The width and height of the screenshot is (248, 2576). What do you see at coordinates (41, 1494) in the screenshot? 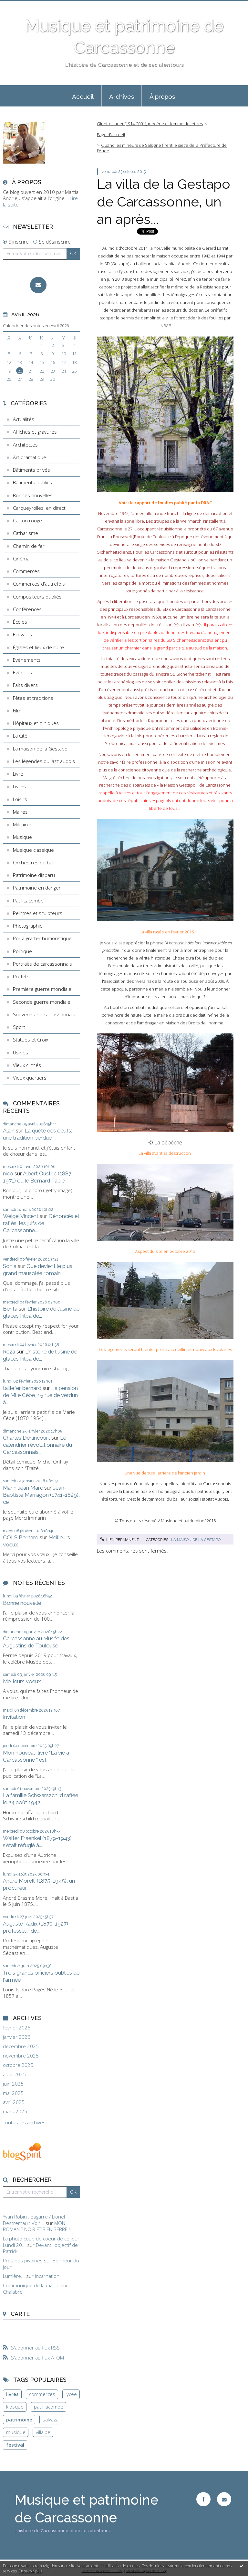
I see `Jean-Baptiste Marragon (1741-1829), ce...` at bounding box center [41, 1494].